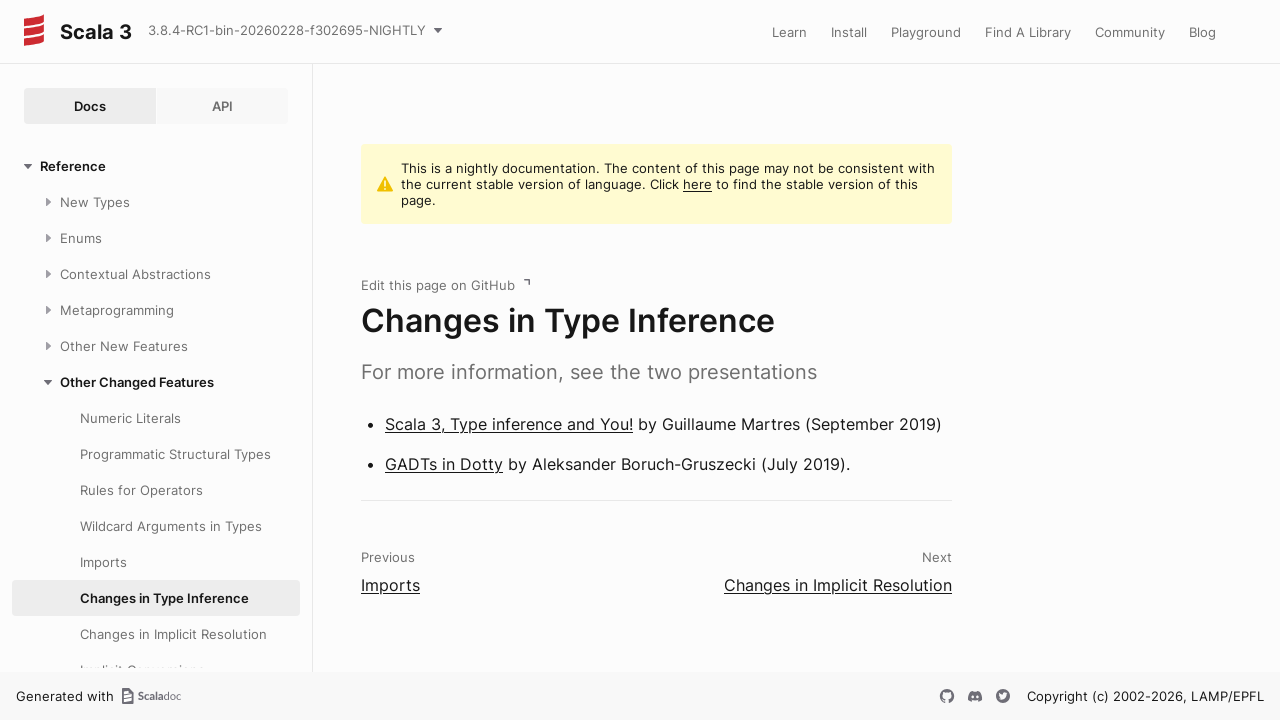 Image resolution: width=1280 pixels, height=720 pixels. I want to click on Learn, so click(789, 32).